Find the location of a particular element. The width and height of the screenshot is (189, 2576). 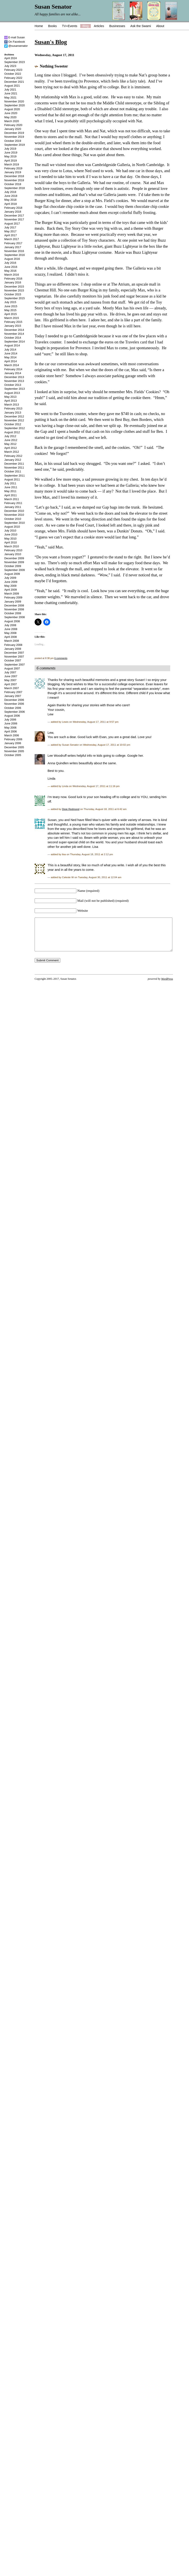

February 2010 is located at coordinates (13, 550).